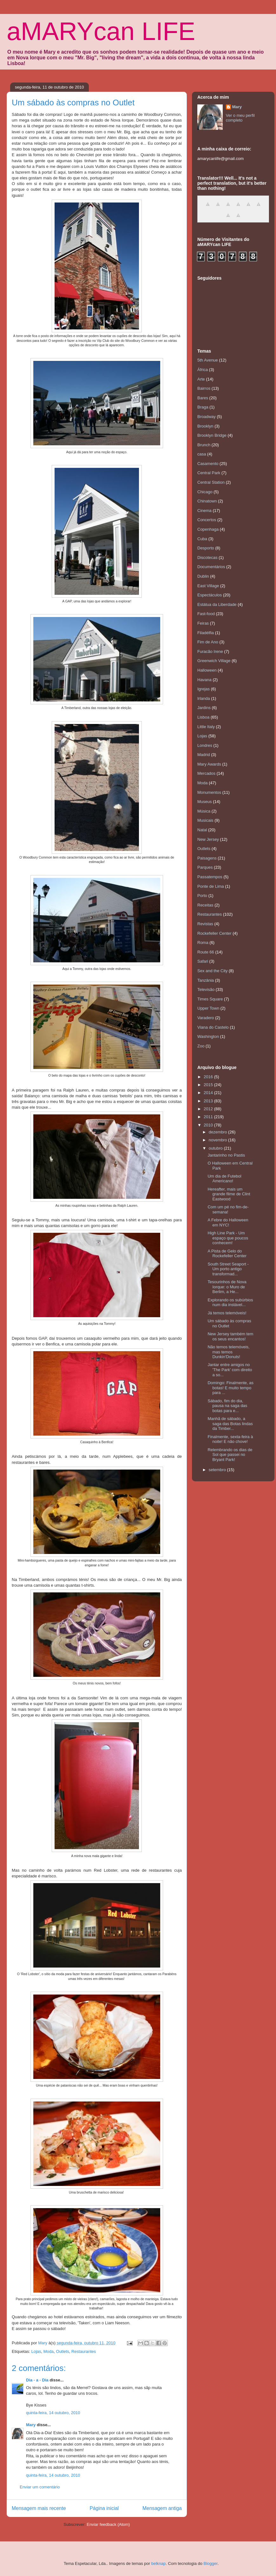  What do you see at coordinates (202, 397) in the screenshot?
I see `Bares` at bounding box center [202, 397].